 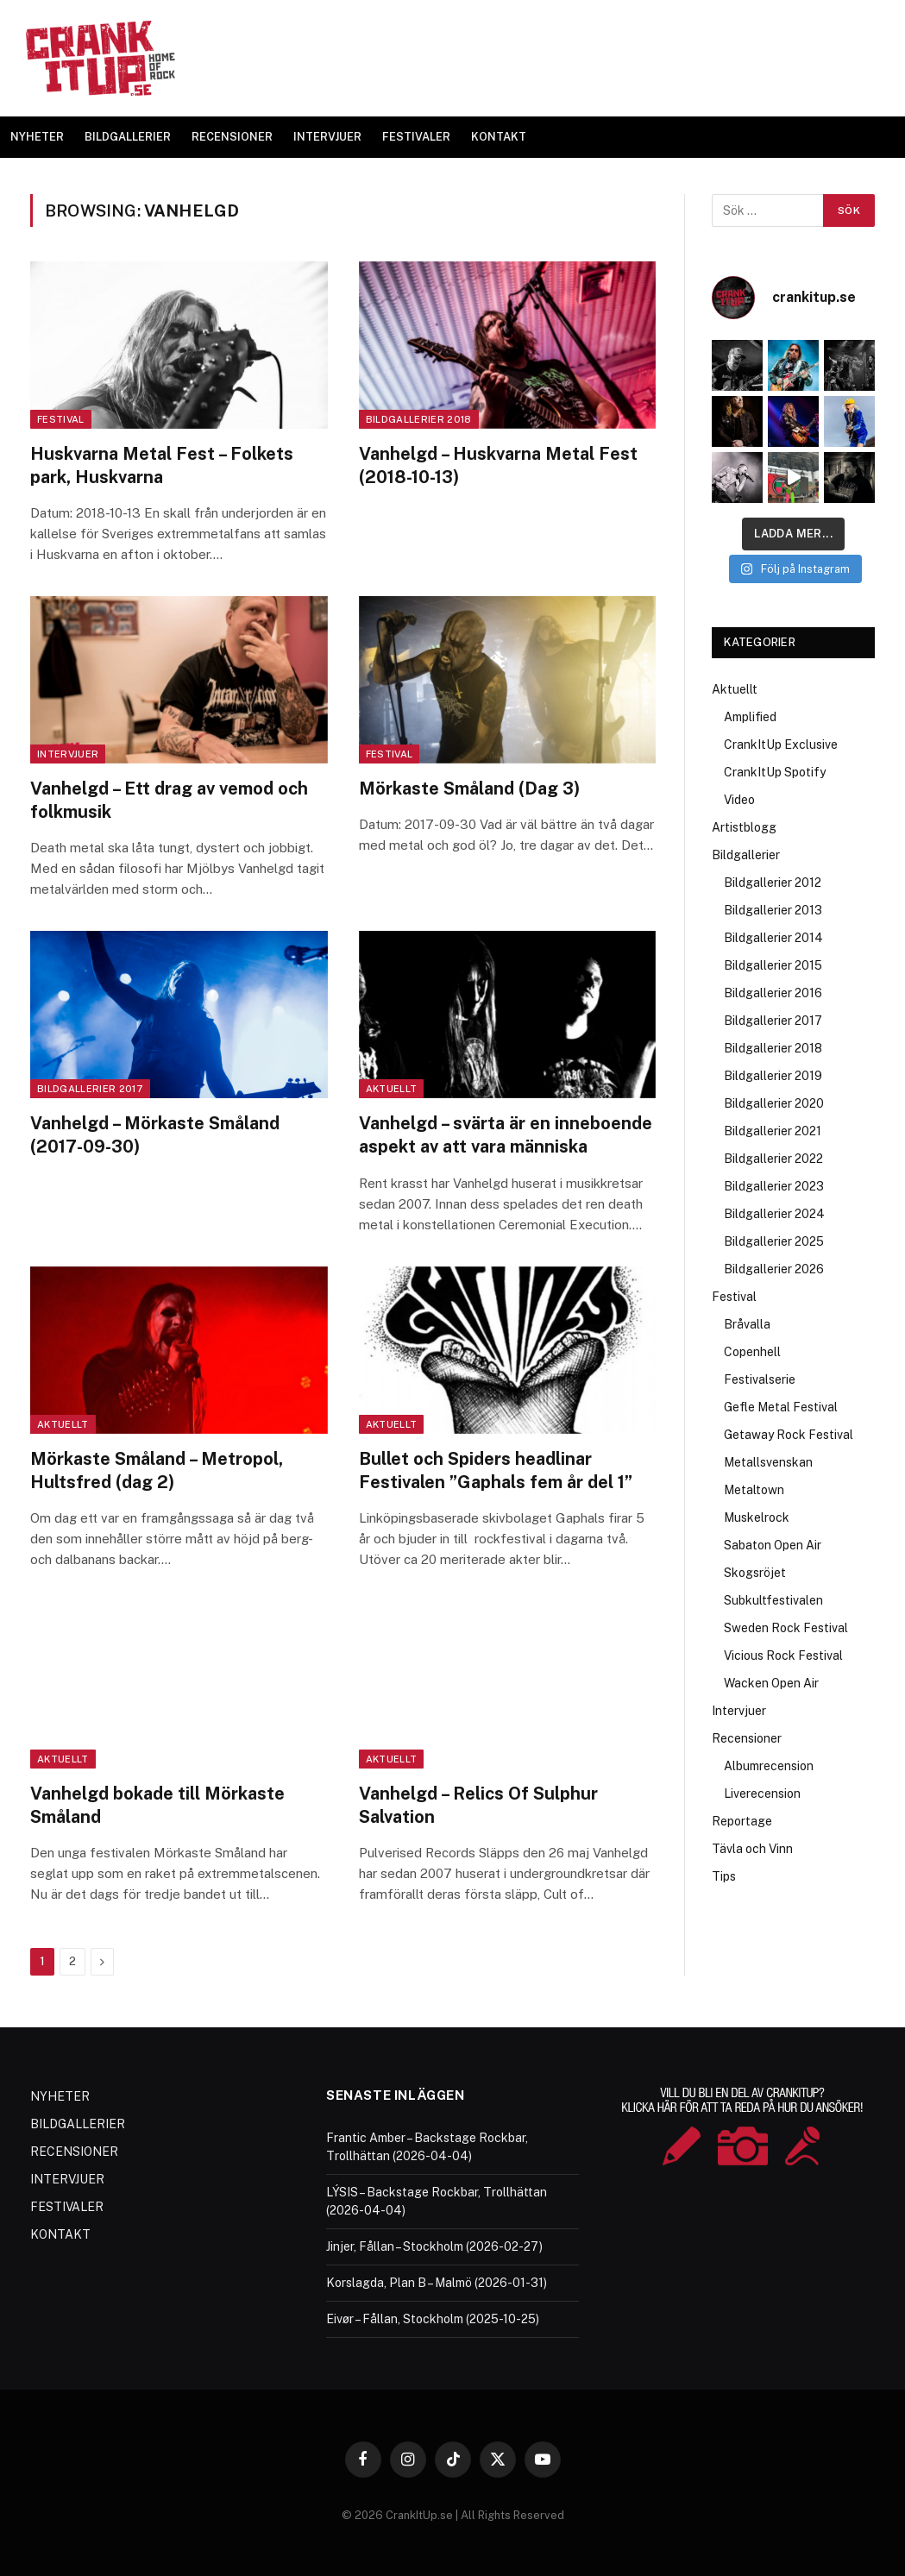 What do you see at coordinates (752, 1352) in the screenshot?
I see `Copenhell` at bounding box center [752, 1352].